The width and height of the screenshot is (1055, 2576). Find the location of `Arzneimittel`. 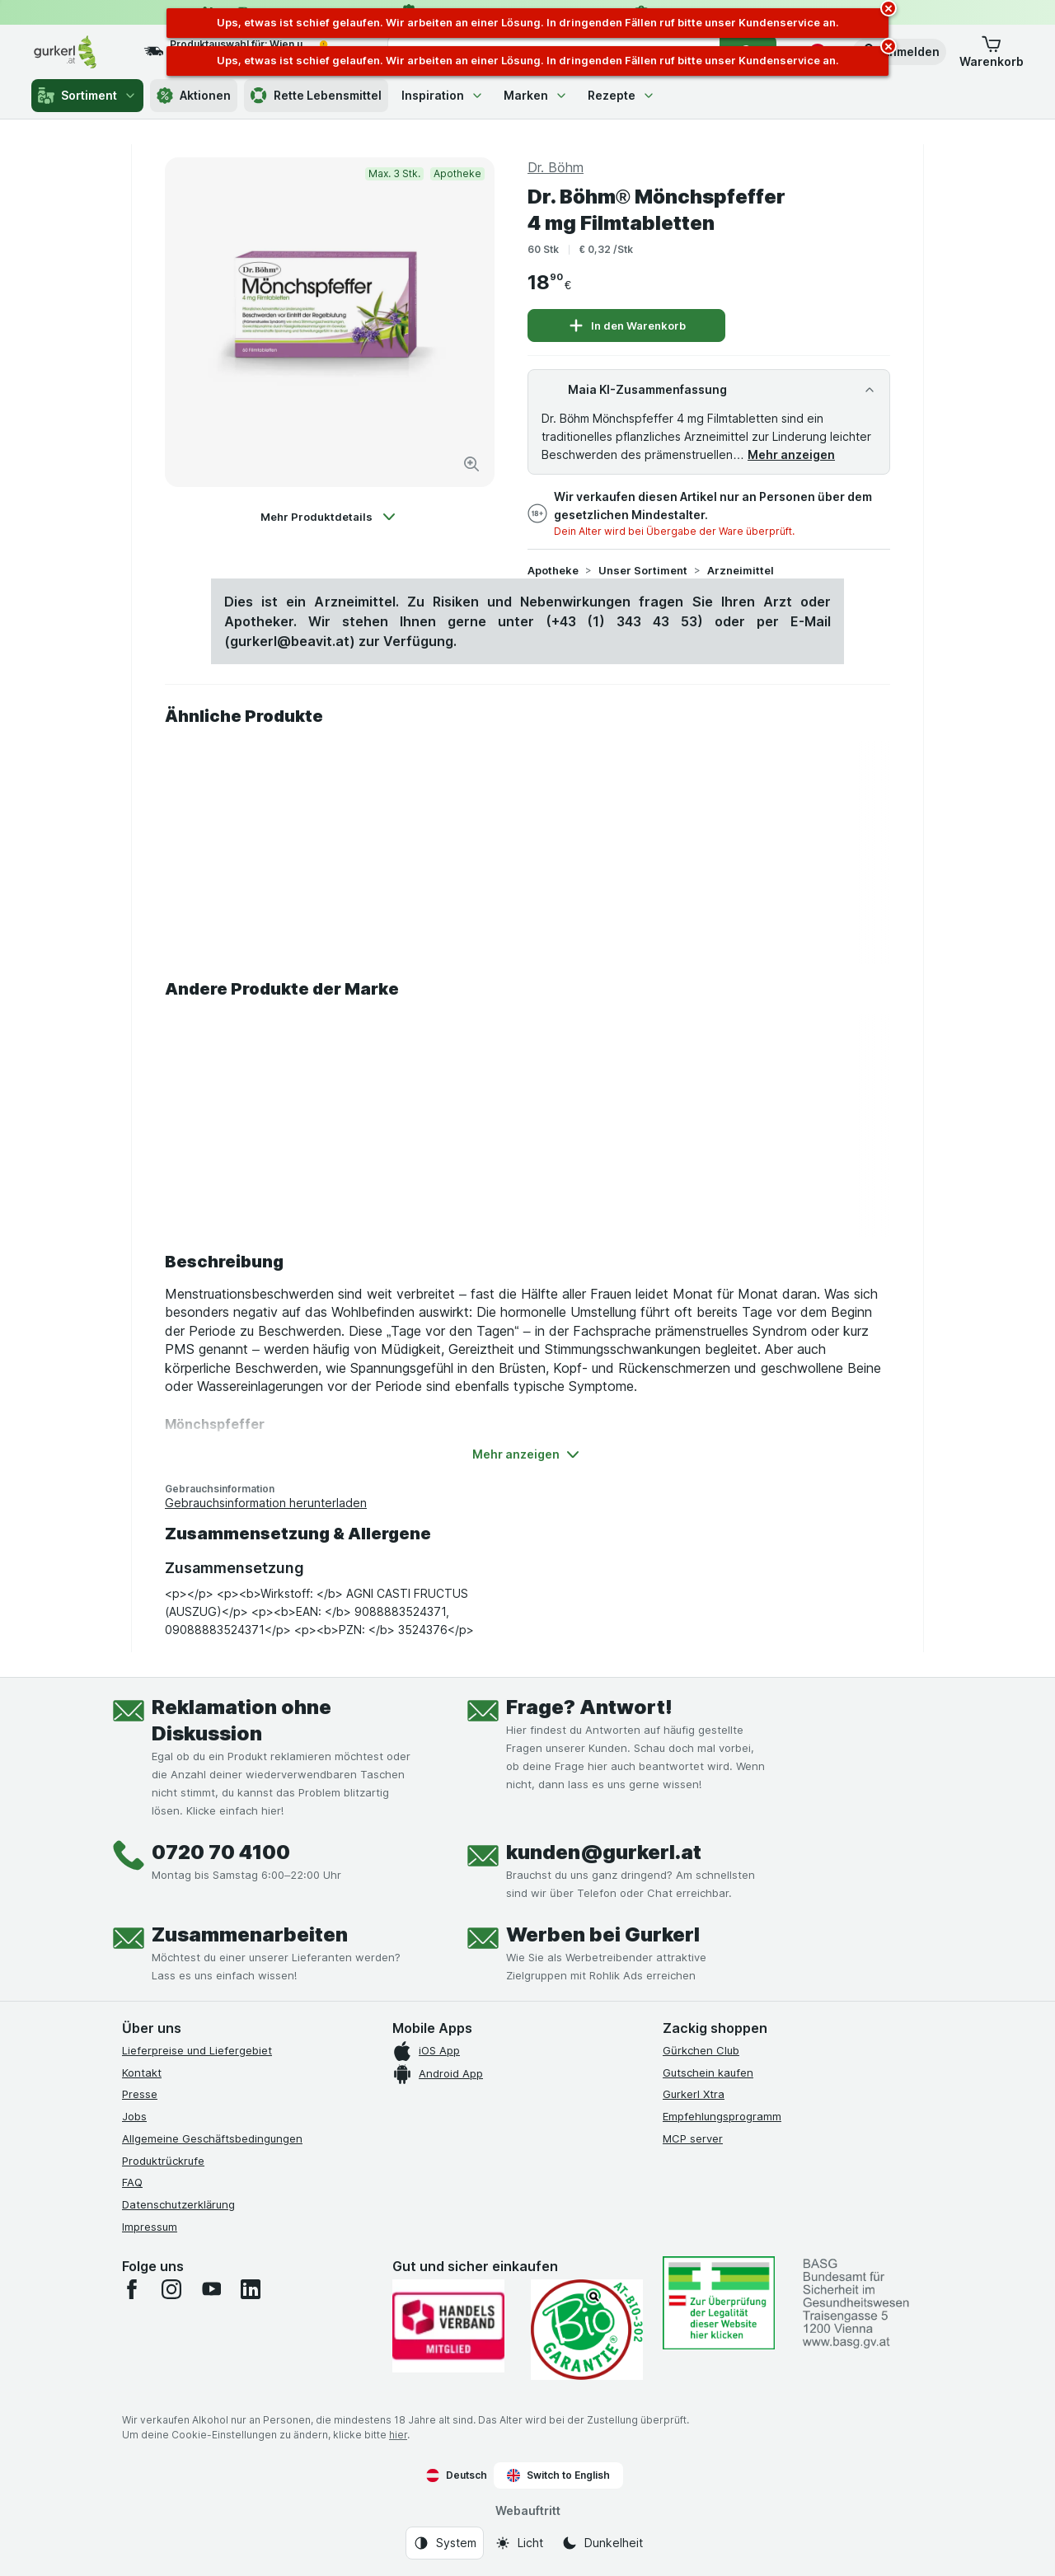

Arzneimittel is located at coordinates (740, 570).